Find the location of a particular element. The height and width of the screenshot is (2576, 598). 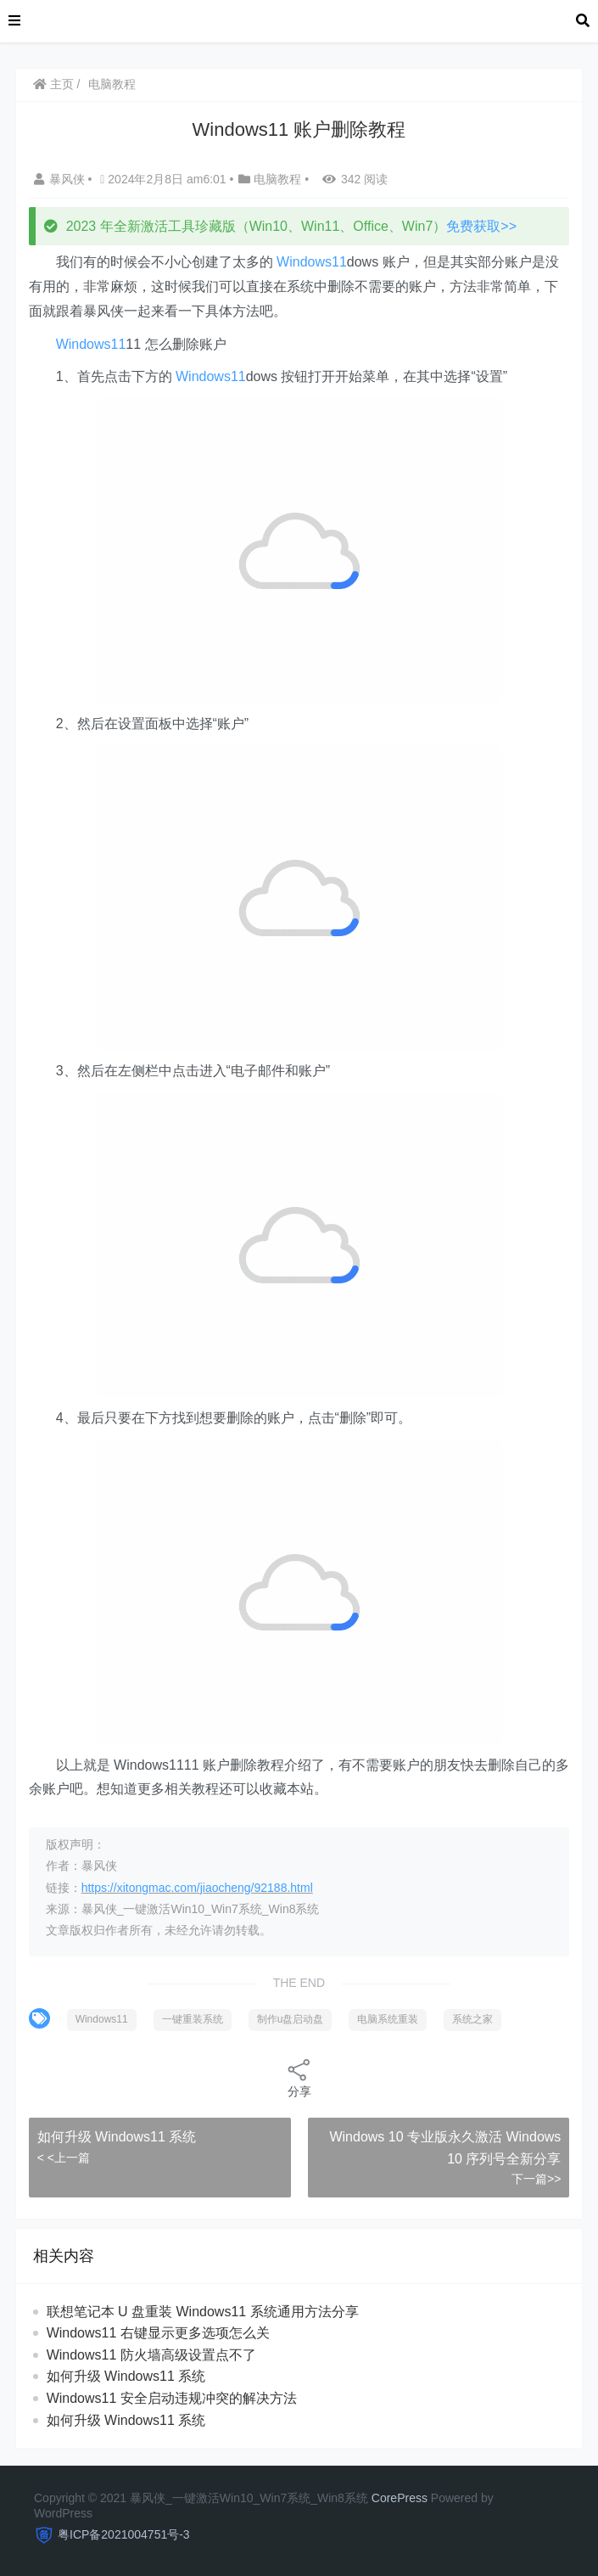

Windows11 防火墙高级设置点不了 is located at coordinates (151, 2355).